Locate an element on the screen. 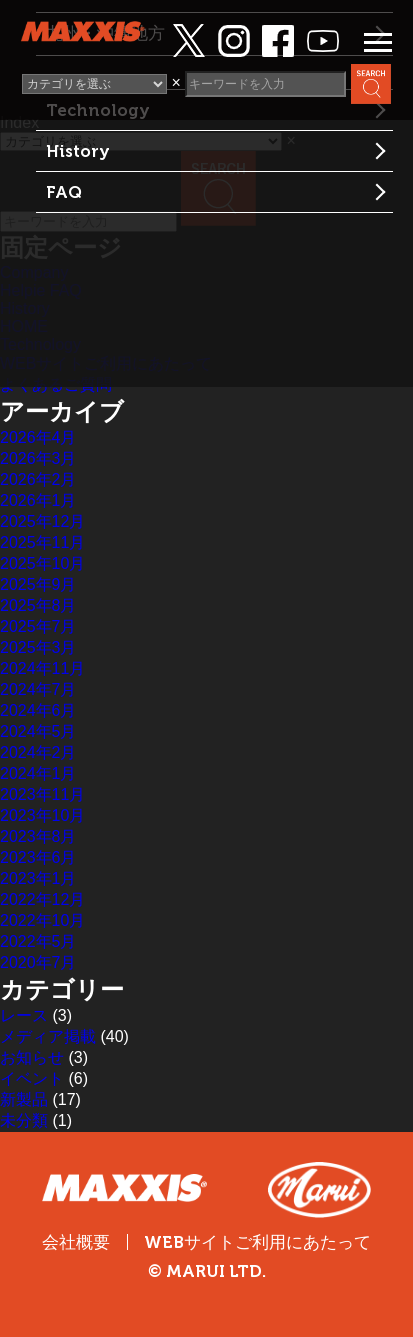 This screenshot has width=413, height=1337. 2025年3月 is located at coordinates (38, 647).